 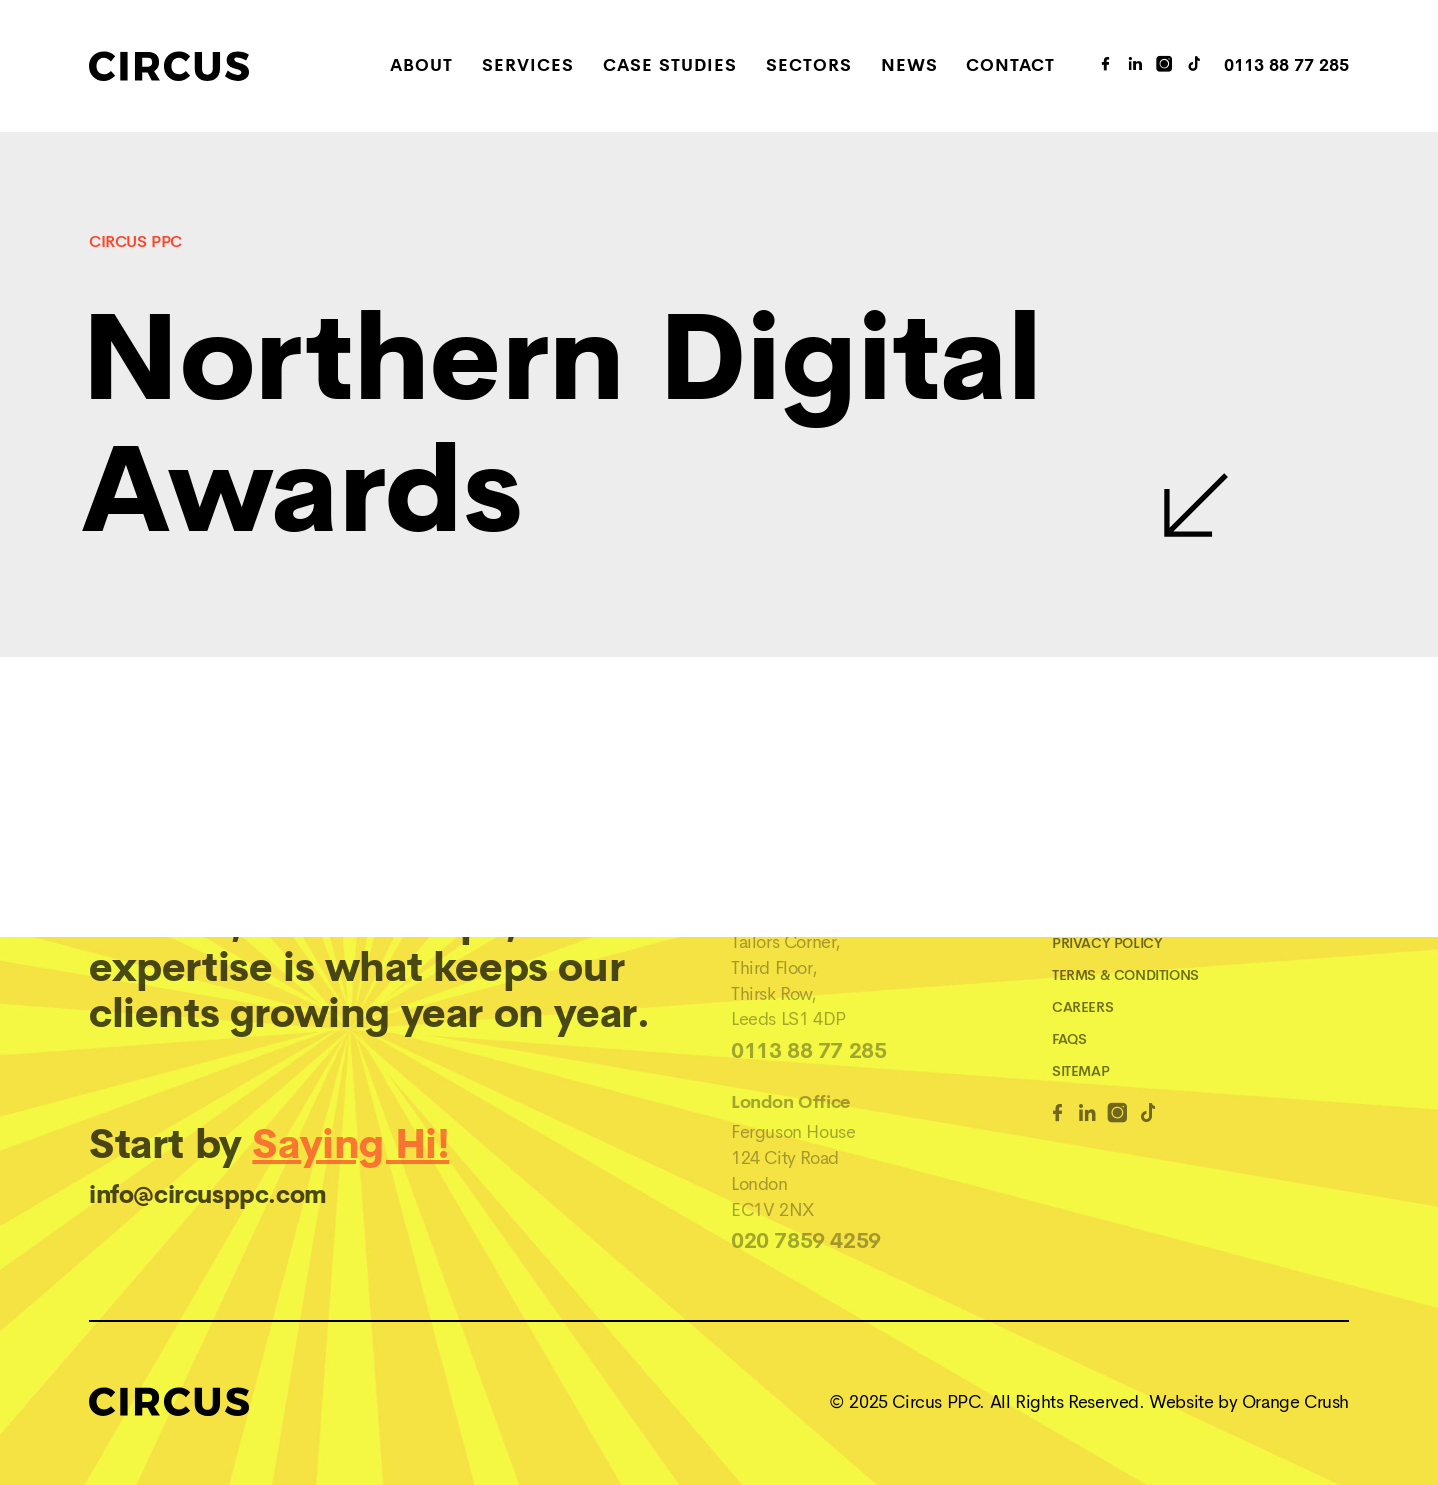 I want to click on Case Studies, so click(x=670, y=66).